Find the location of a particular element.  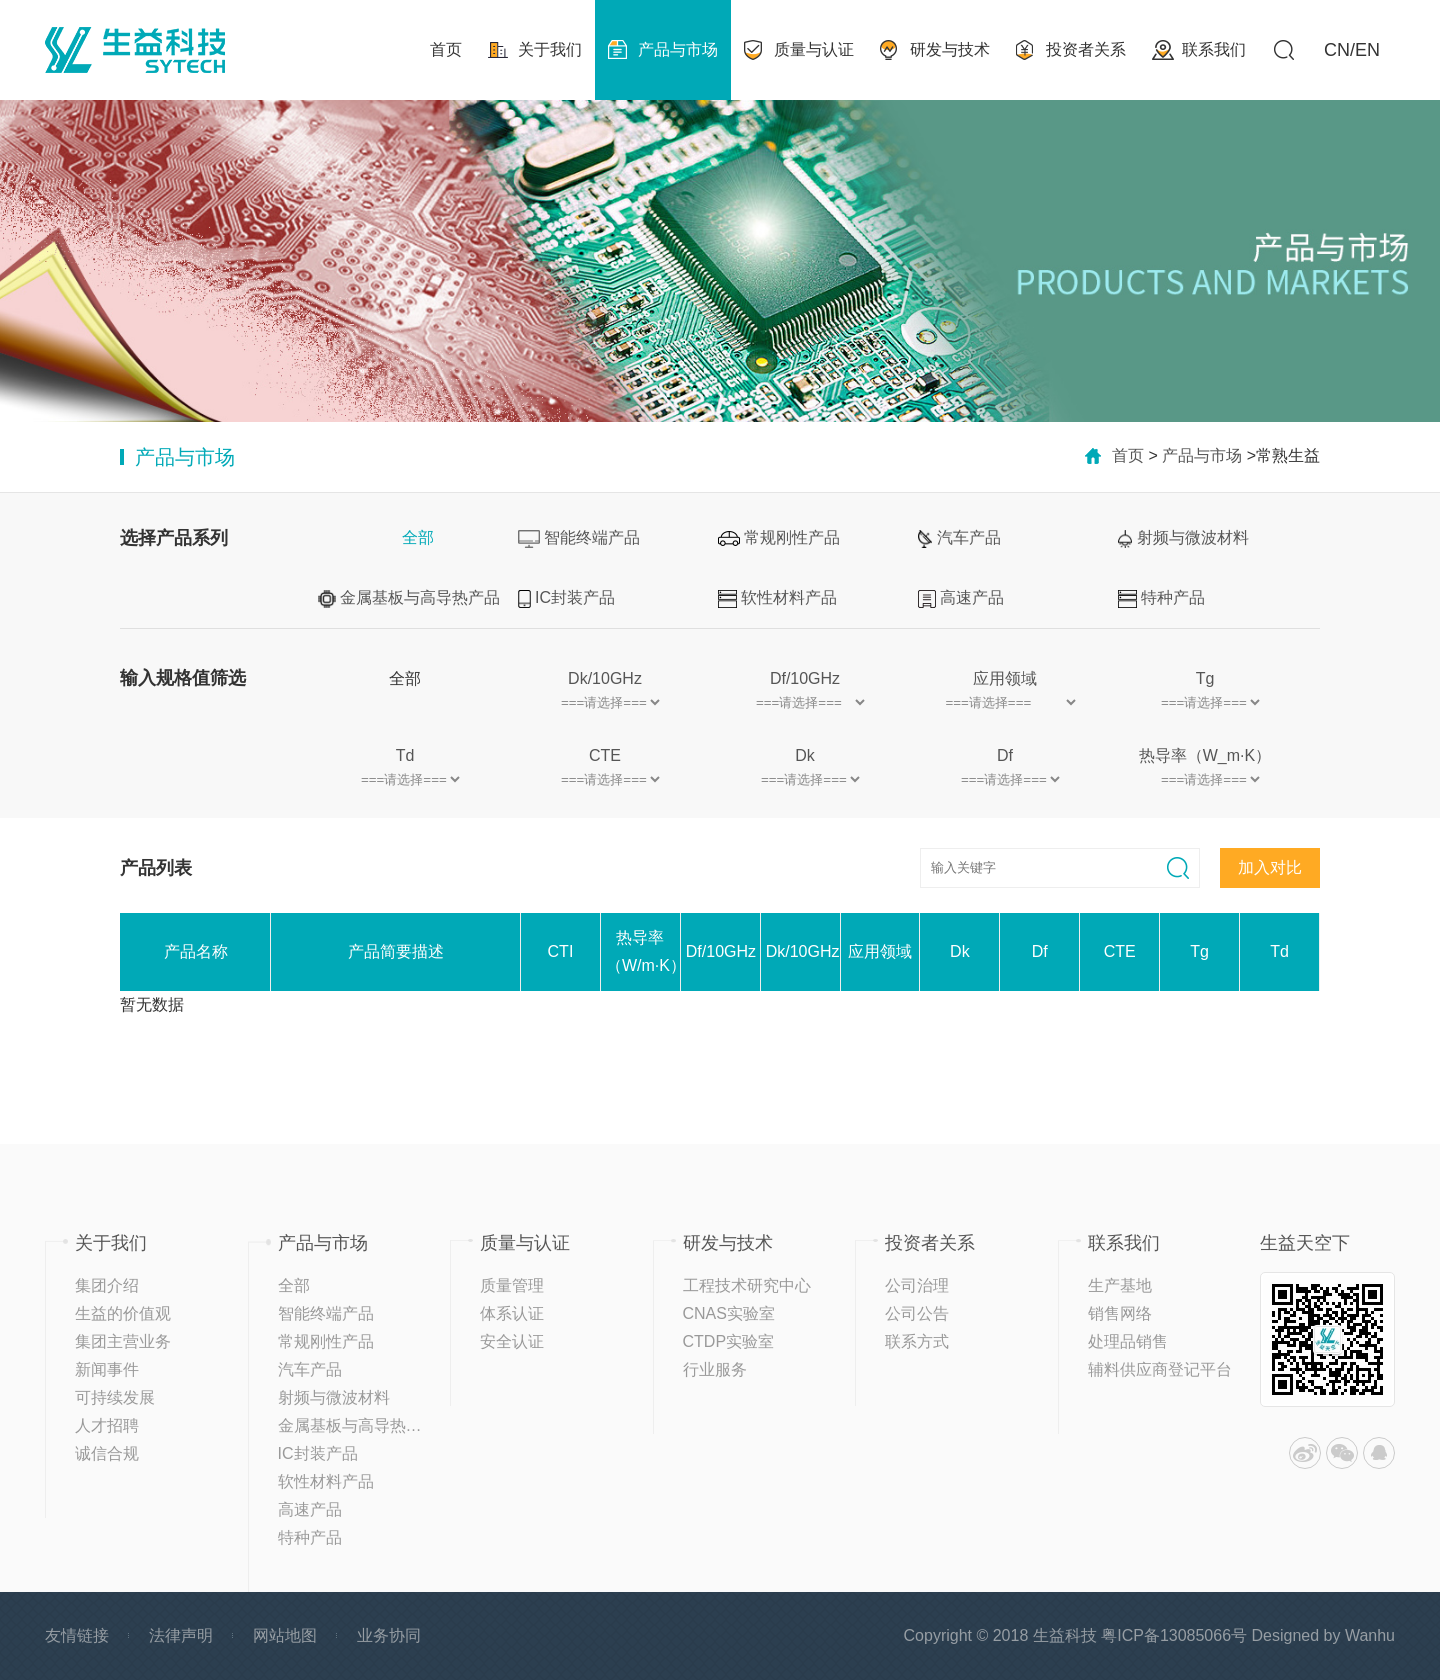

CTDP实验室 is located at coordinates (729, 1341).